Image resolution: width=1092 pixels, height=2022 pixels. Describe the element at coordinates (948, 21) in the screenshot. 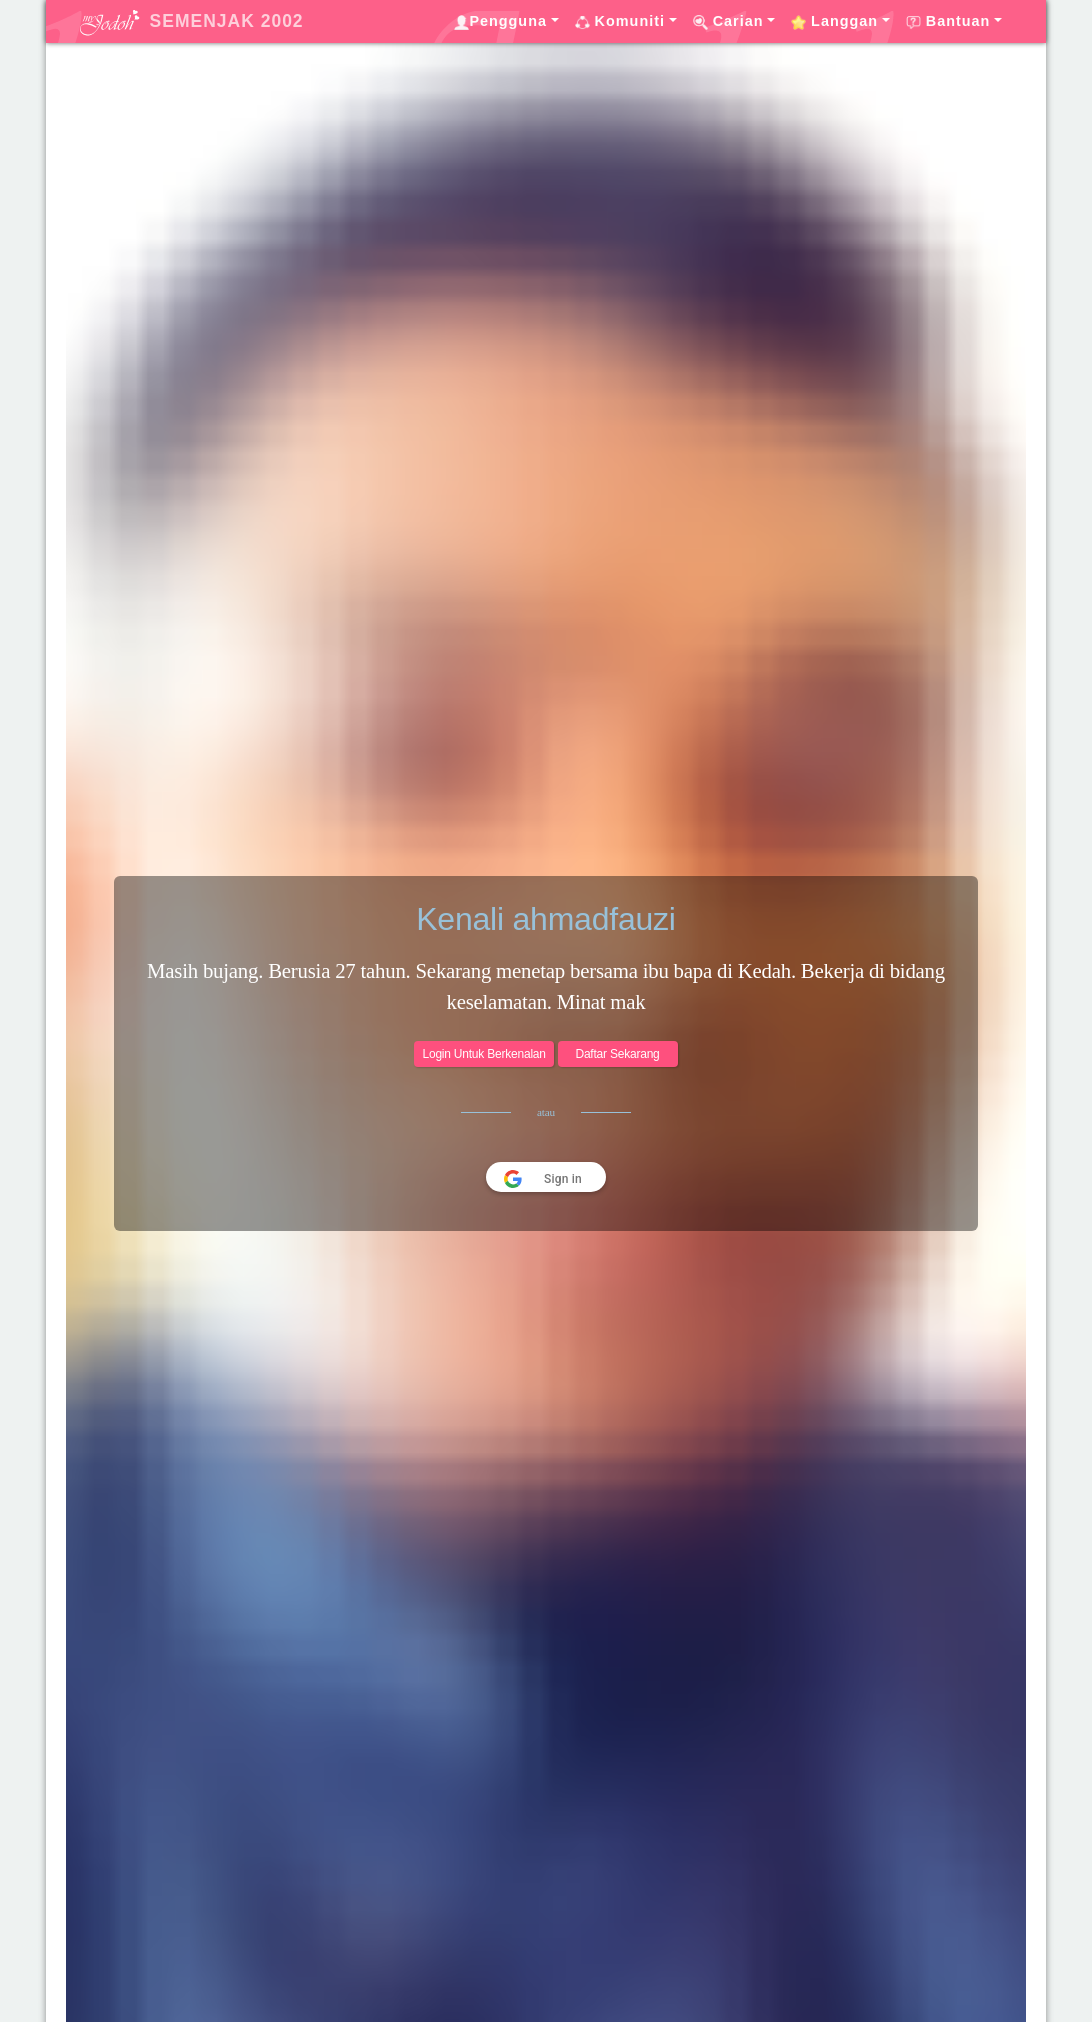

I see `Bantuan` at that location.